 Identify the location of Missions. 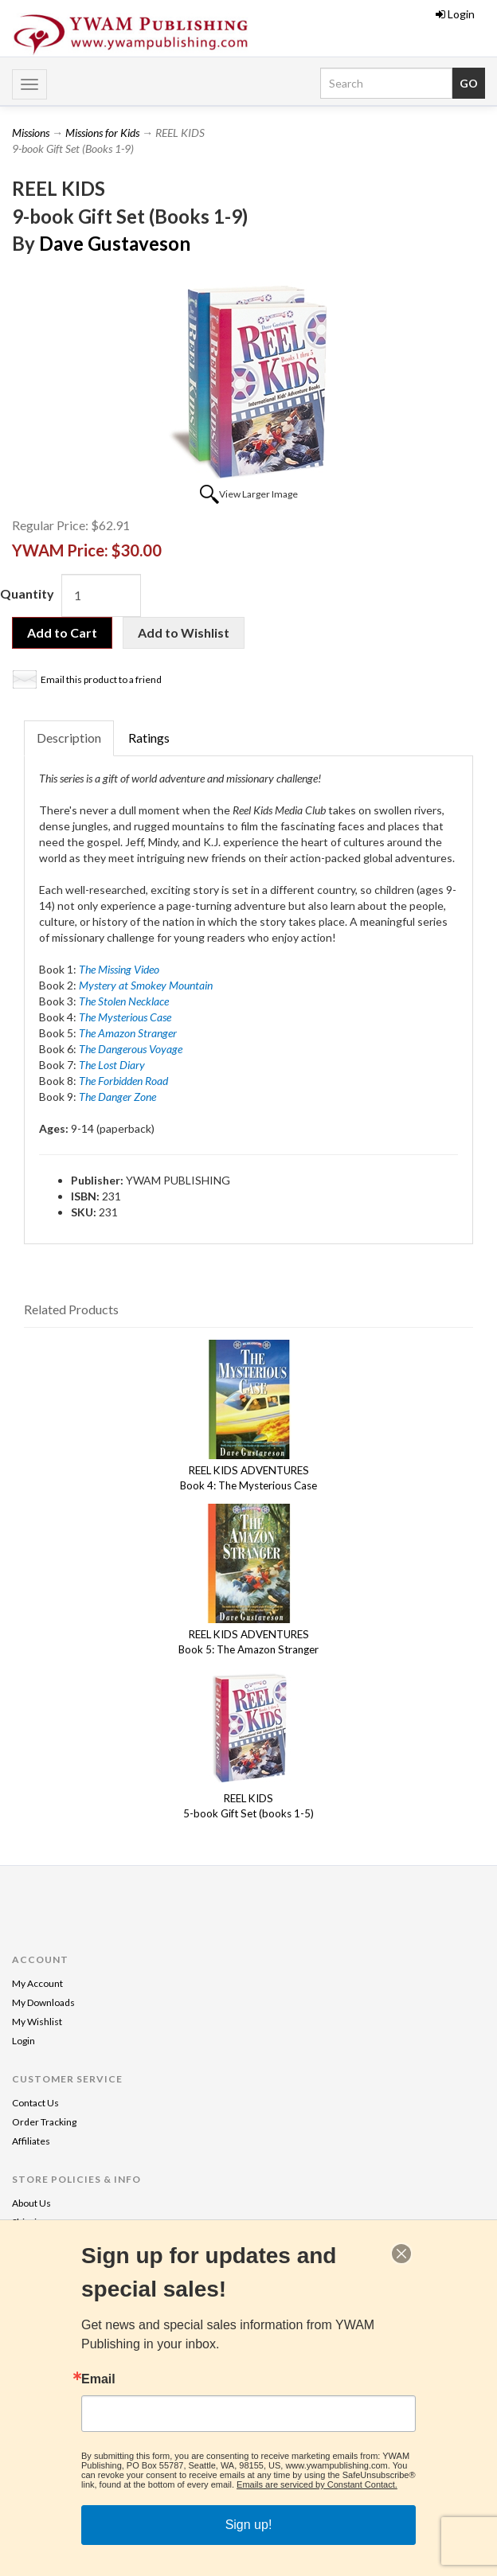
(30, 132).